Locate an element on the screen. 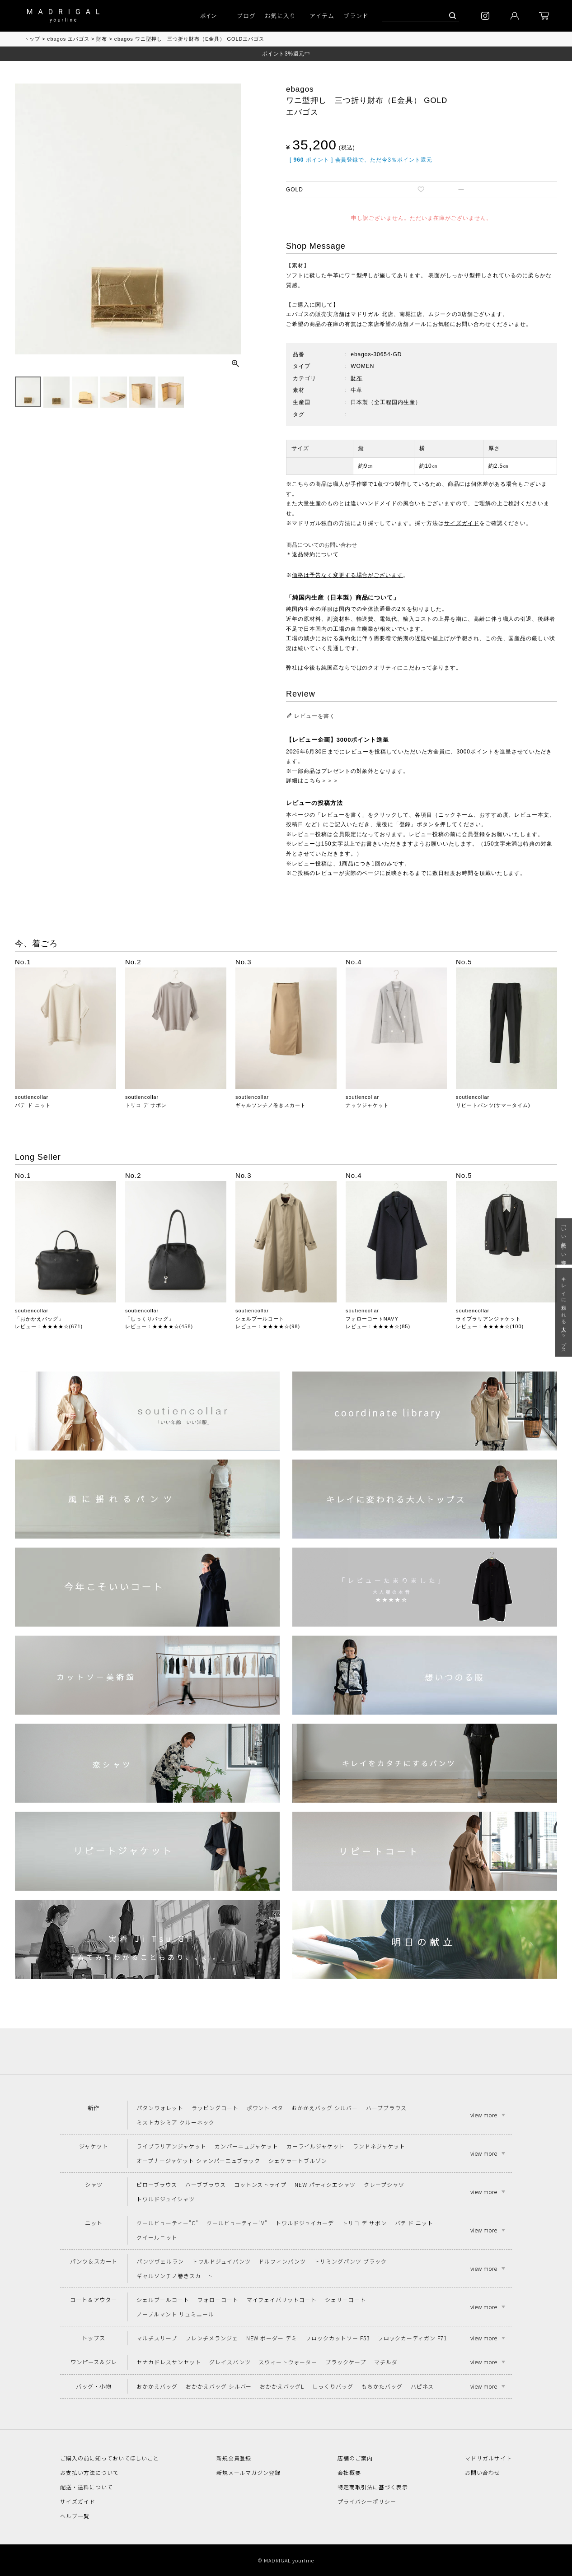  会社概要 is located at coordinates (349, 2472).